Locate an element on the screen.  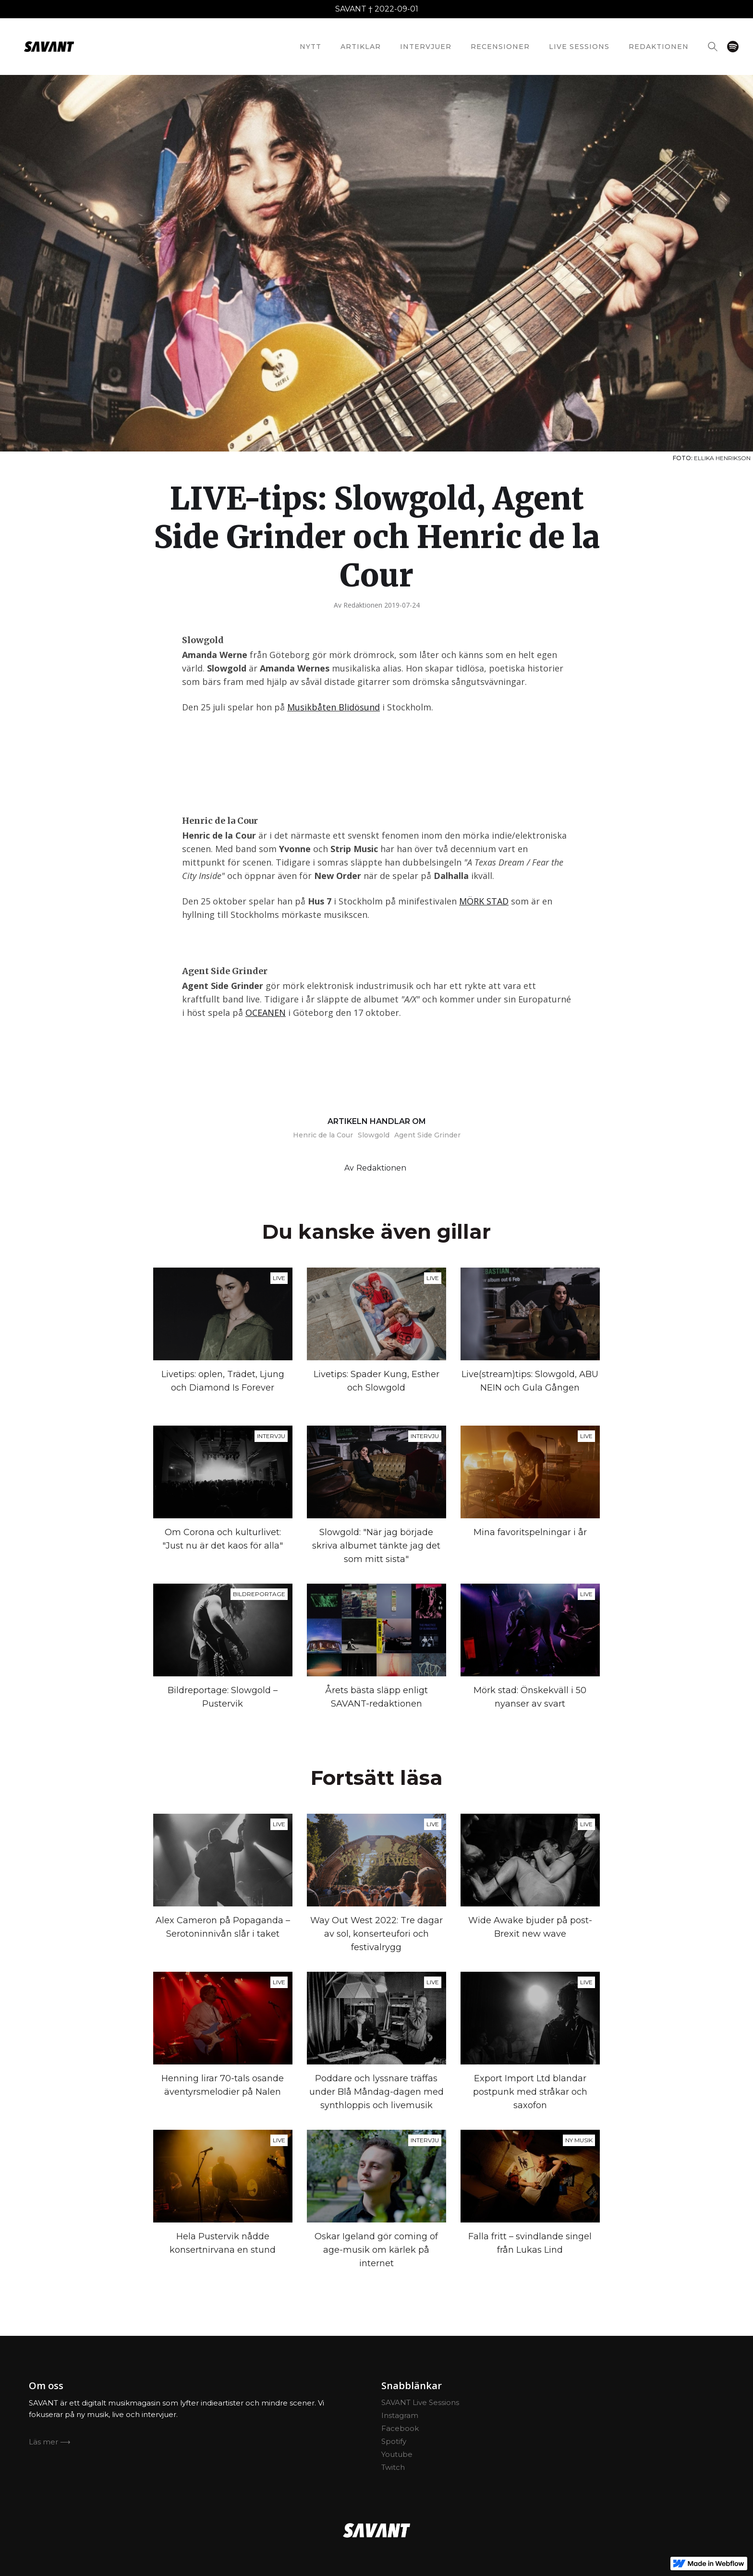
Läs mer ⟶ is located at coordinates (50, 2441).